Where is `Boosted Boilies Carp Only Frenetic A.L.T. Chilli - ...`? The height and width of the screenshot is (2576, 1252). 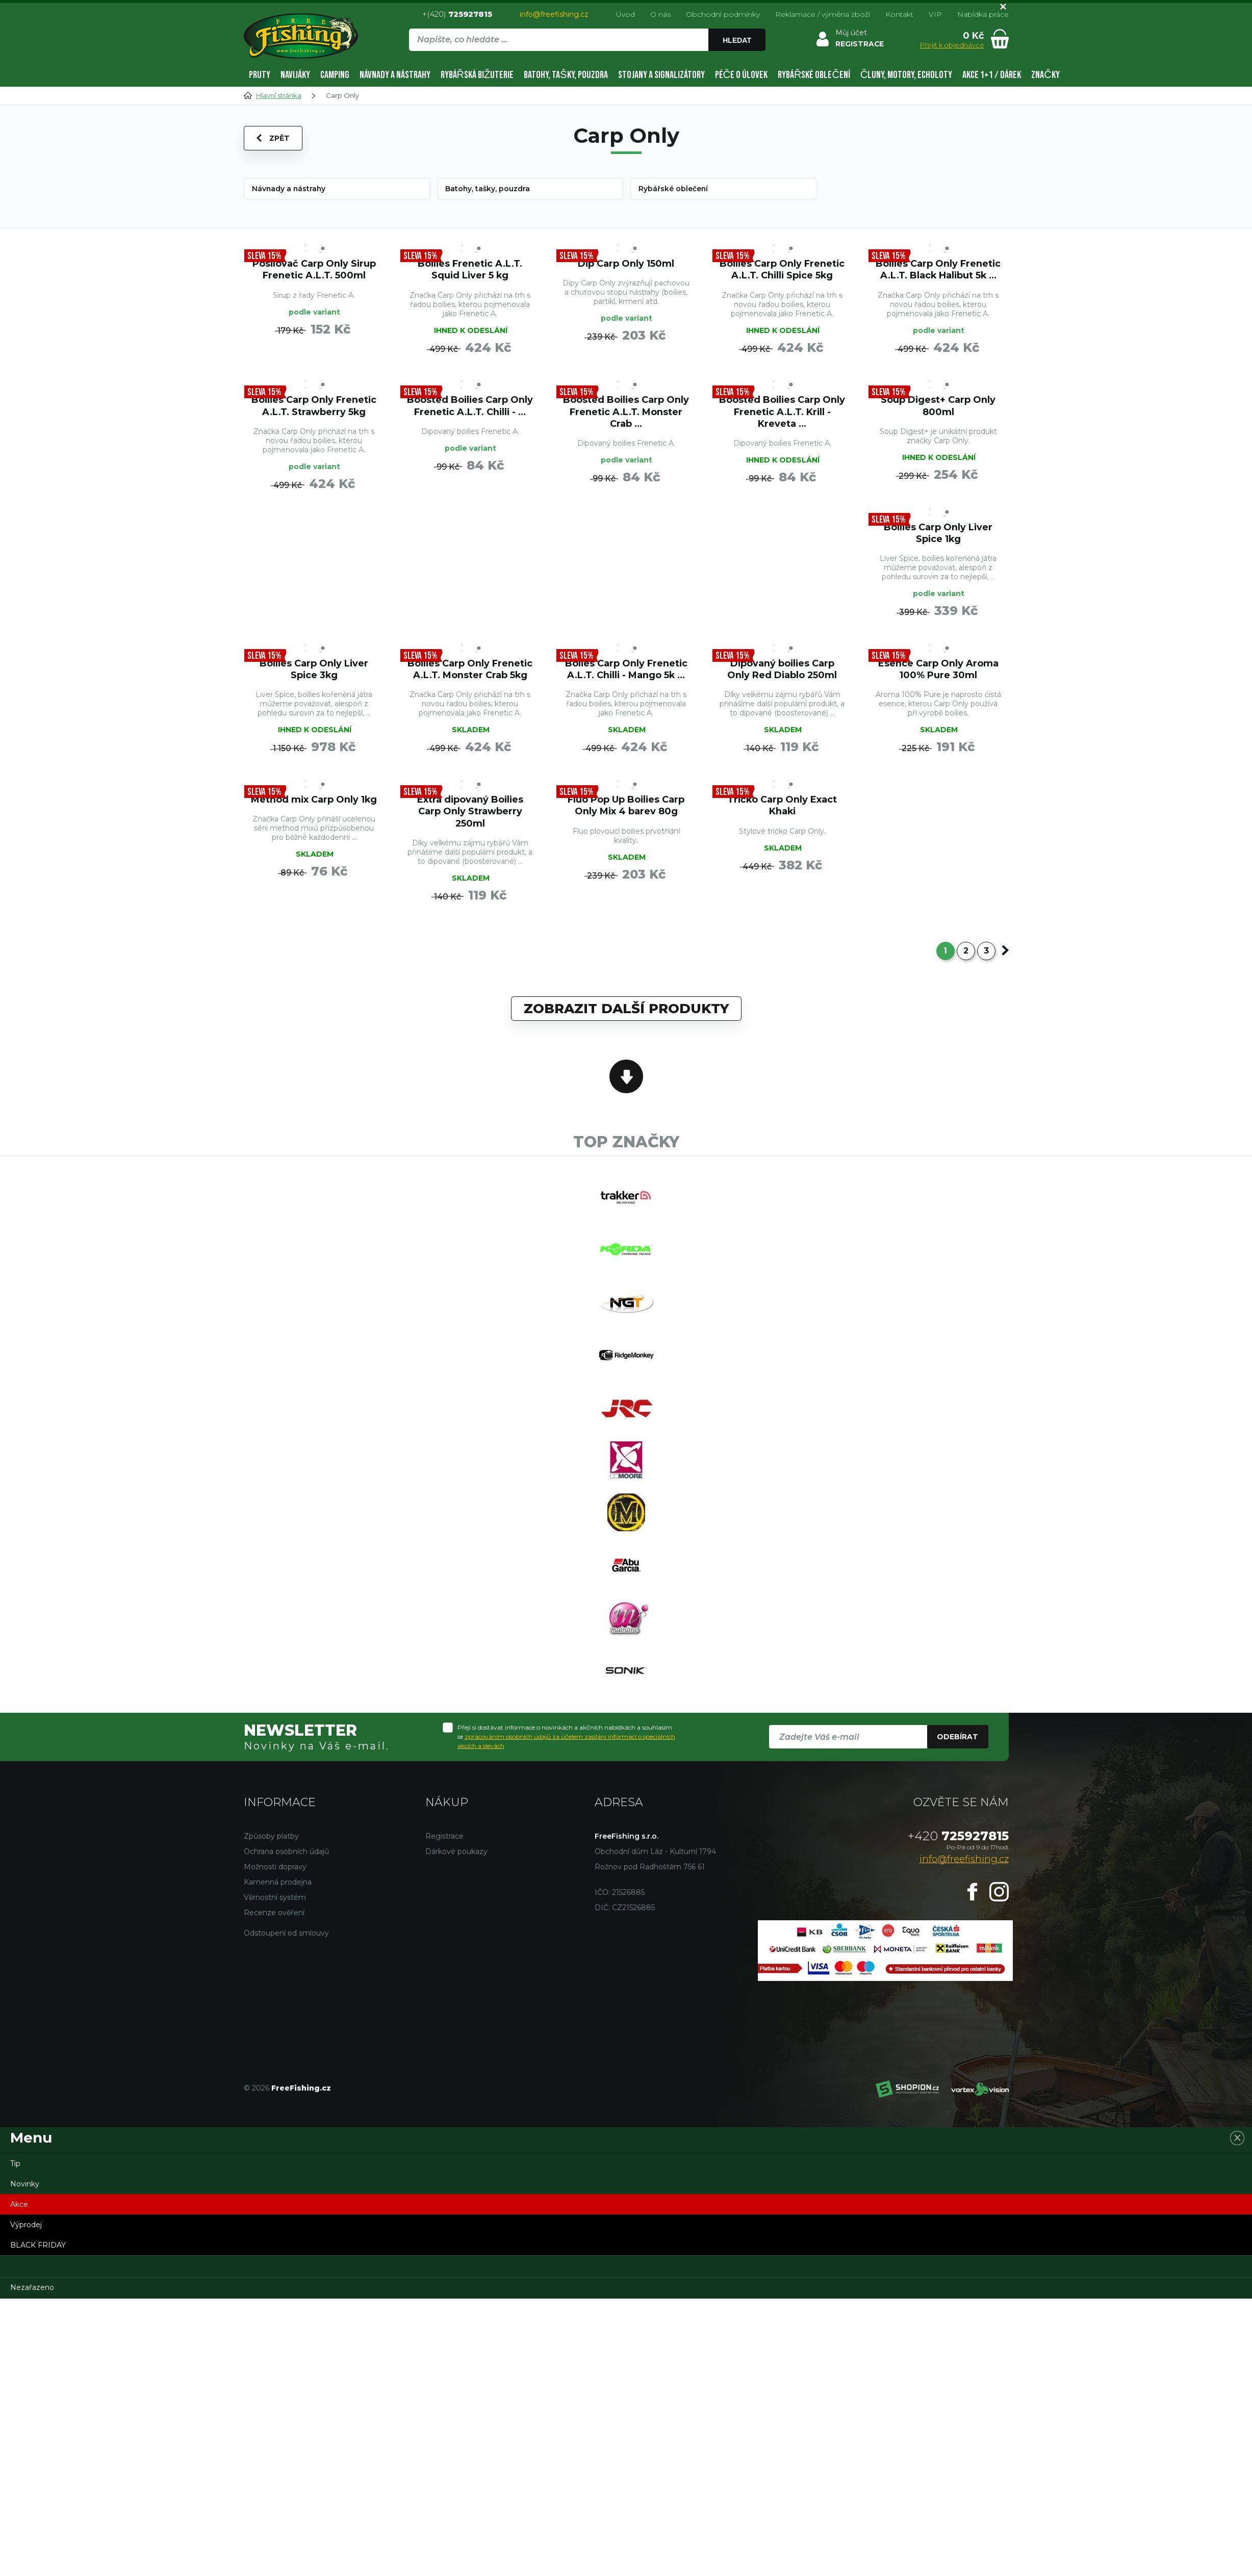 Boosted Boilies Carp Only Frenetic A.L.T. Chilli - ... is located at coordinates (469, 406).